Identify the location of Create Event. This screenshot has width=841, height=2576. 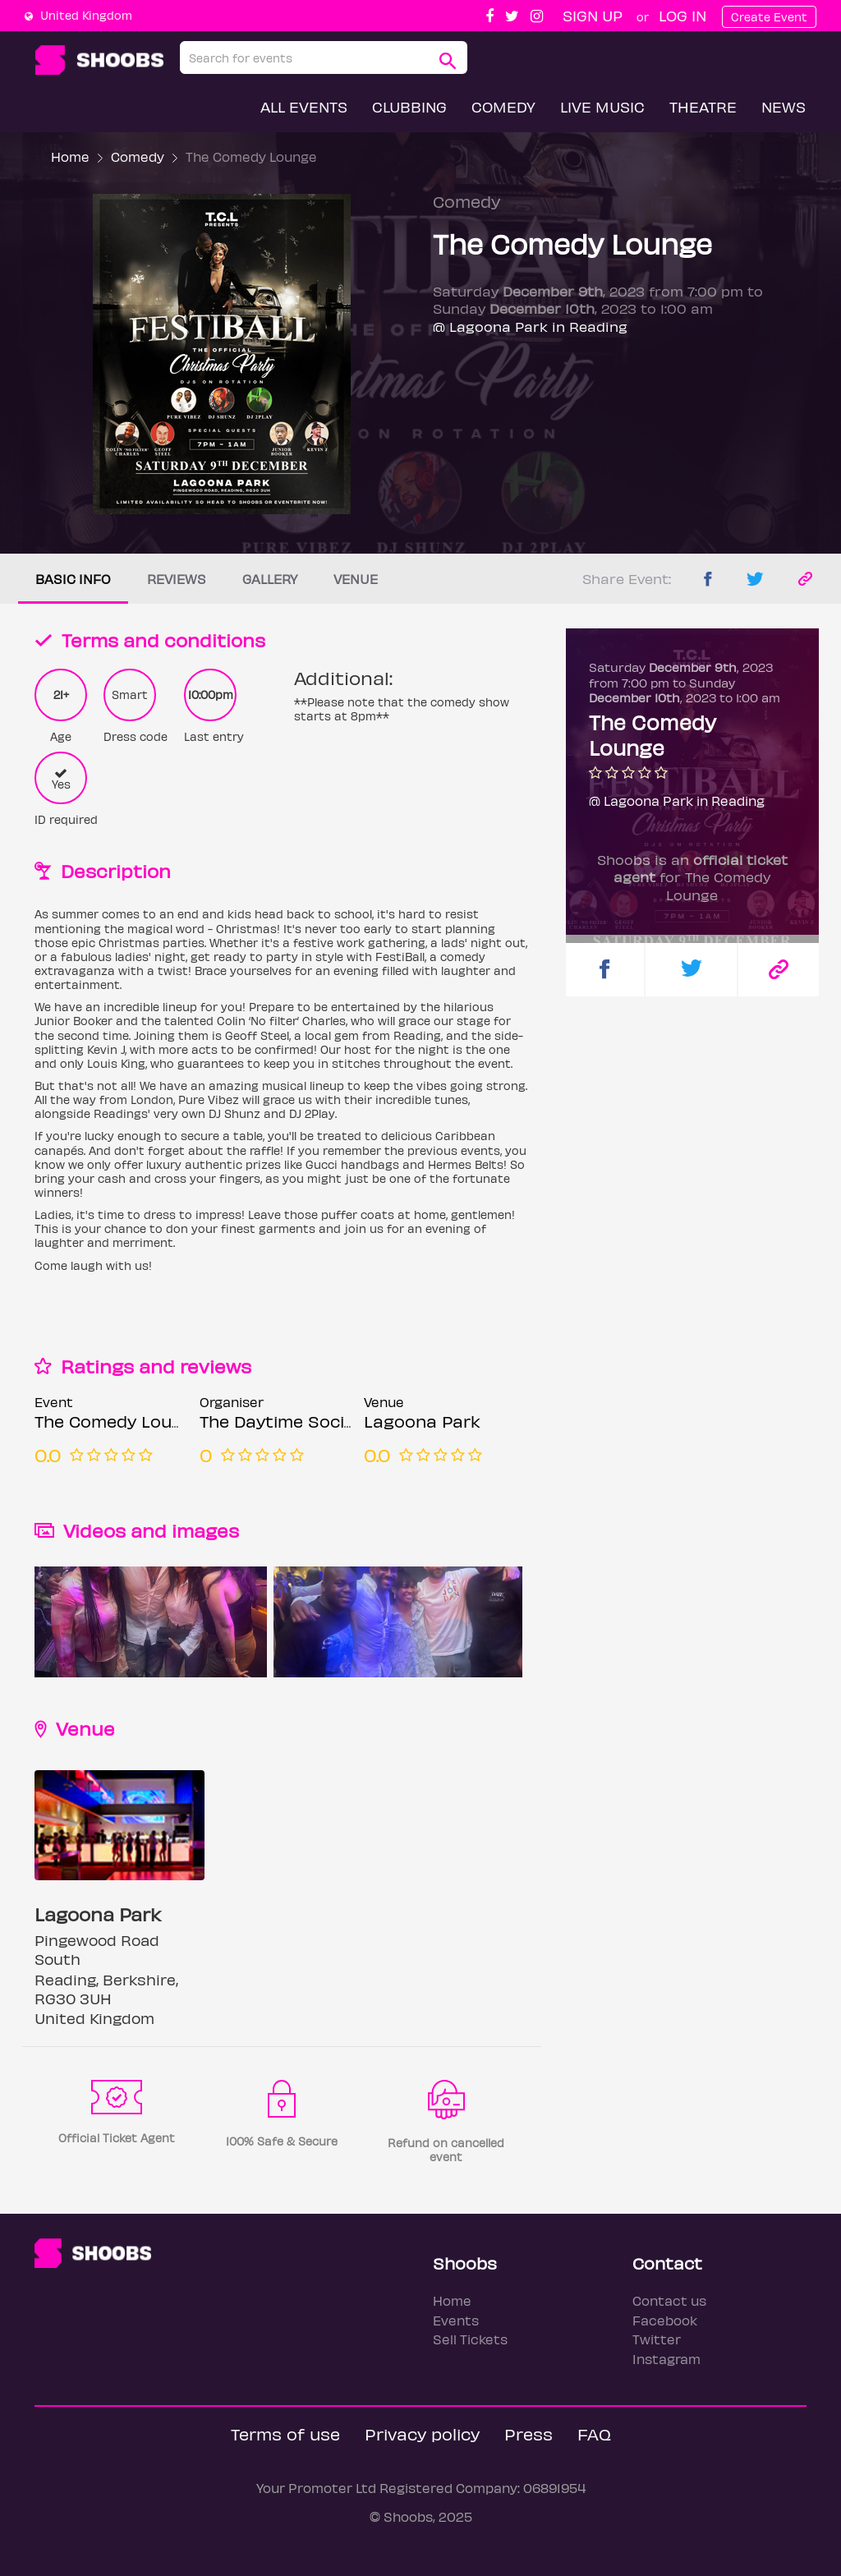
(769, 17).